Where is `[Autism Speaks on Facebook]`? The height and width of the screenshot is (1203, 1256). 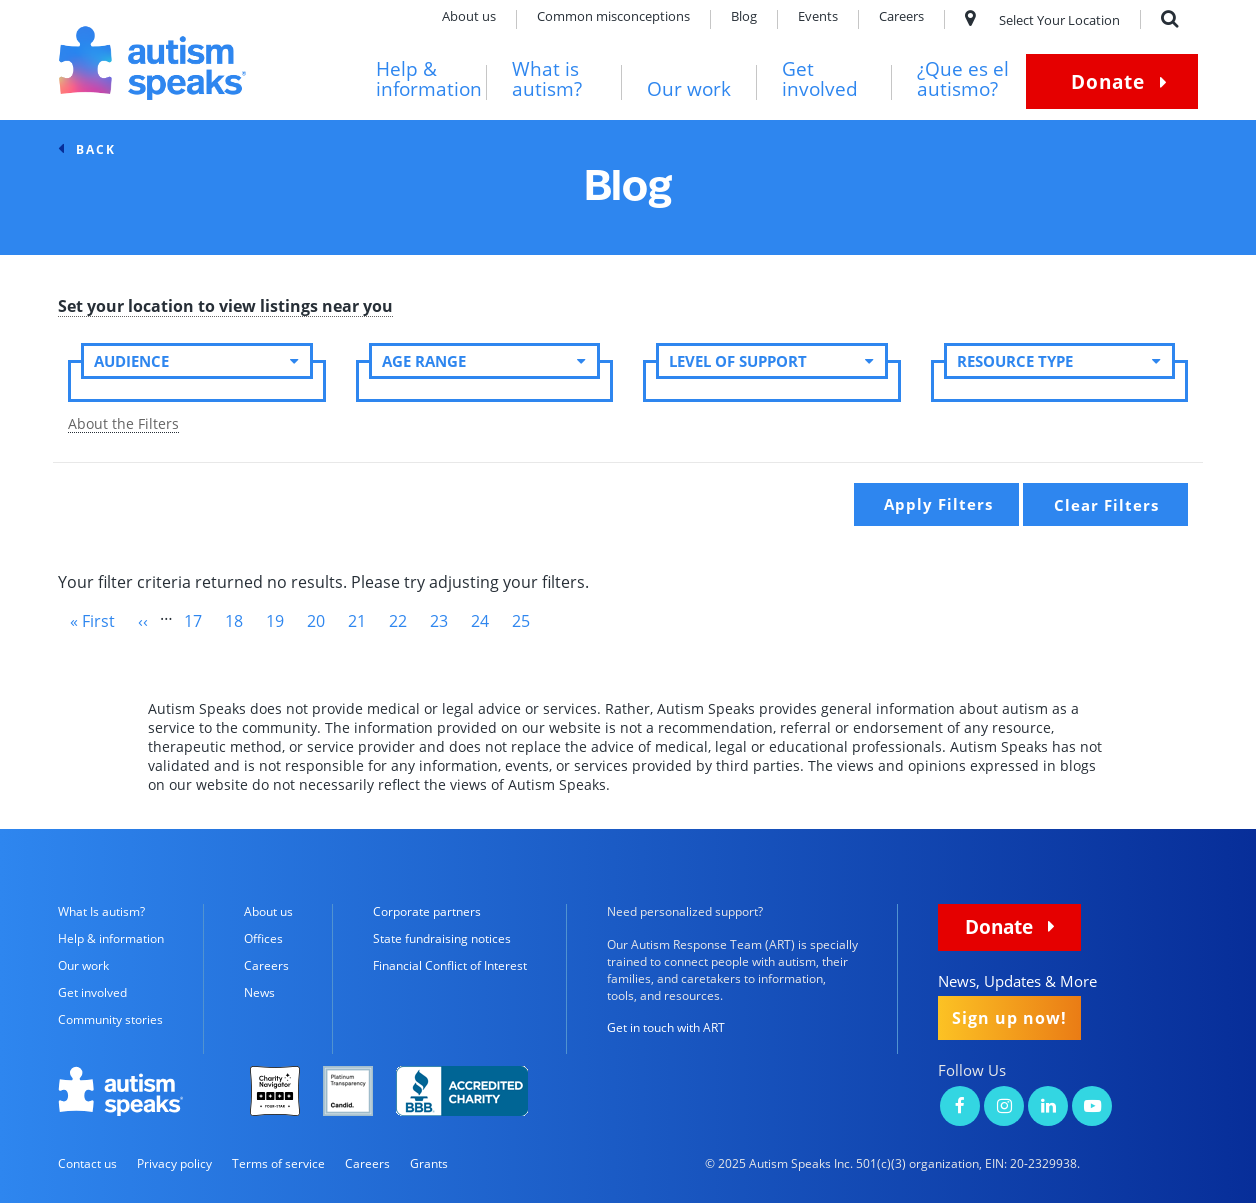 [Autism Speaks on Facebook] is located at coordinates (960, 1107).